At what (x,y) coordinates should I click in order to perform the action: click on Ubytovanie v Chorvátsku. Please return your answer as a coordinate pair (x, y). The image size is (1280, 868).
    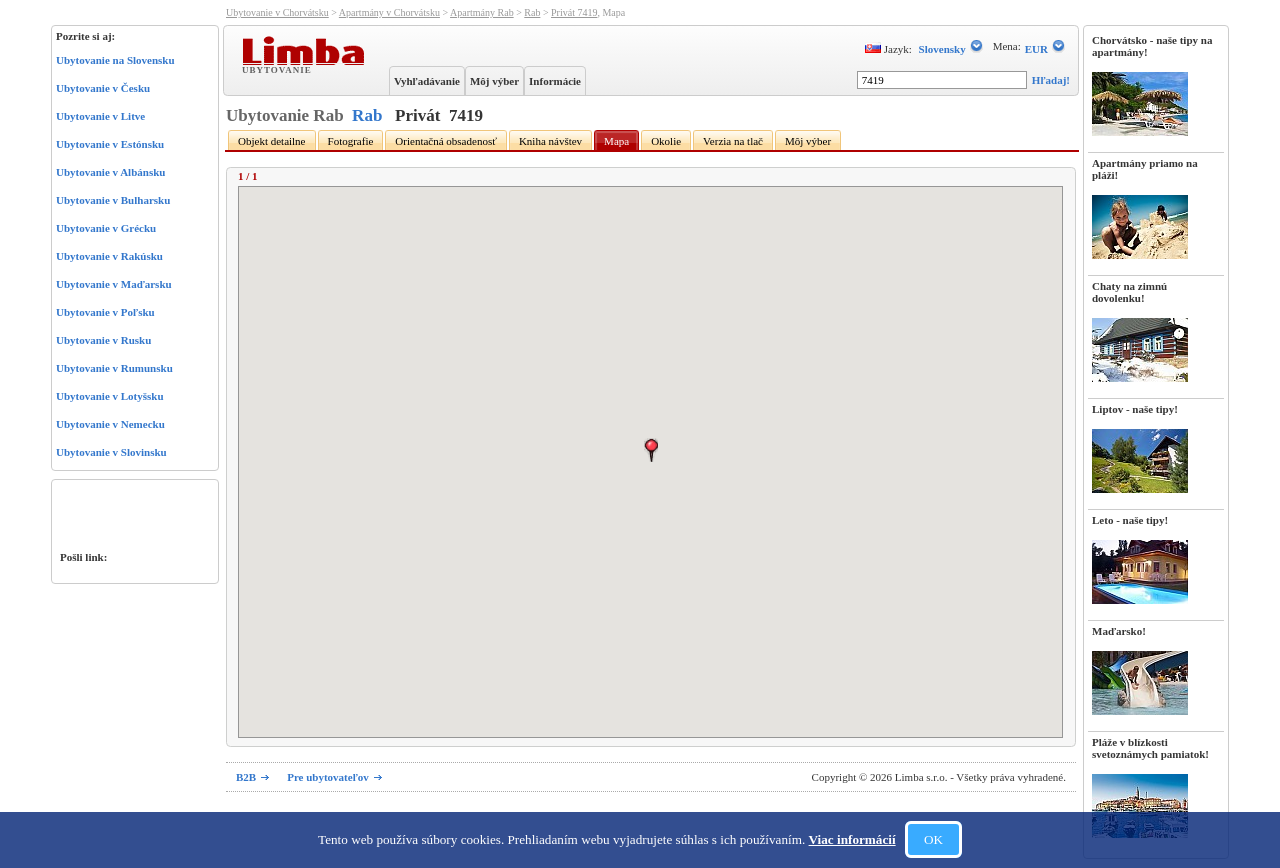
    Looking at the image, I should click on (277, 12).